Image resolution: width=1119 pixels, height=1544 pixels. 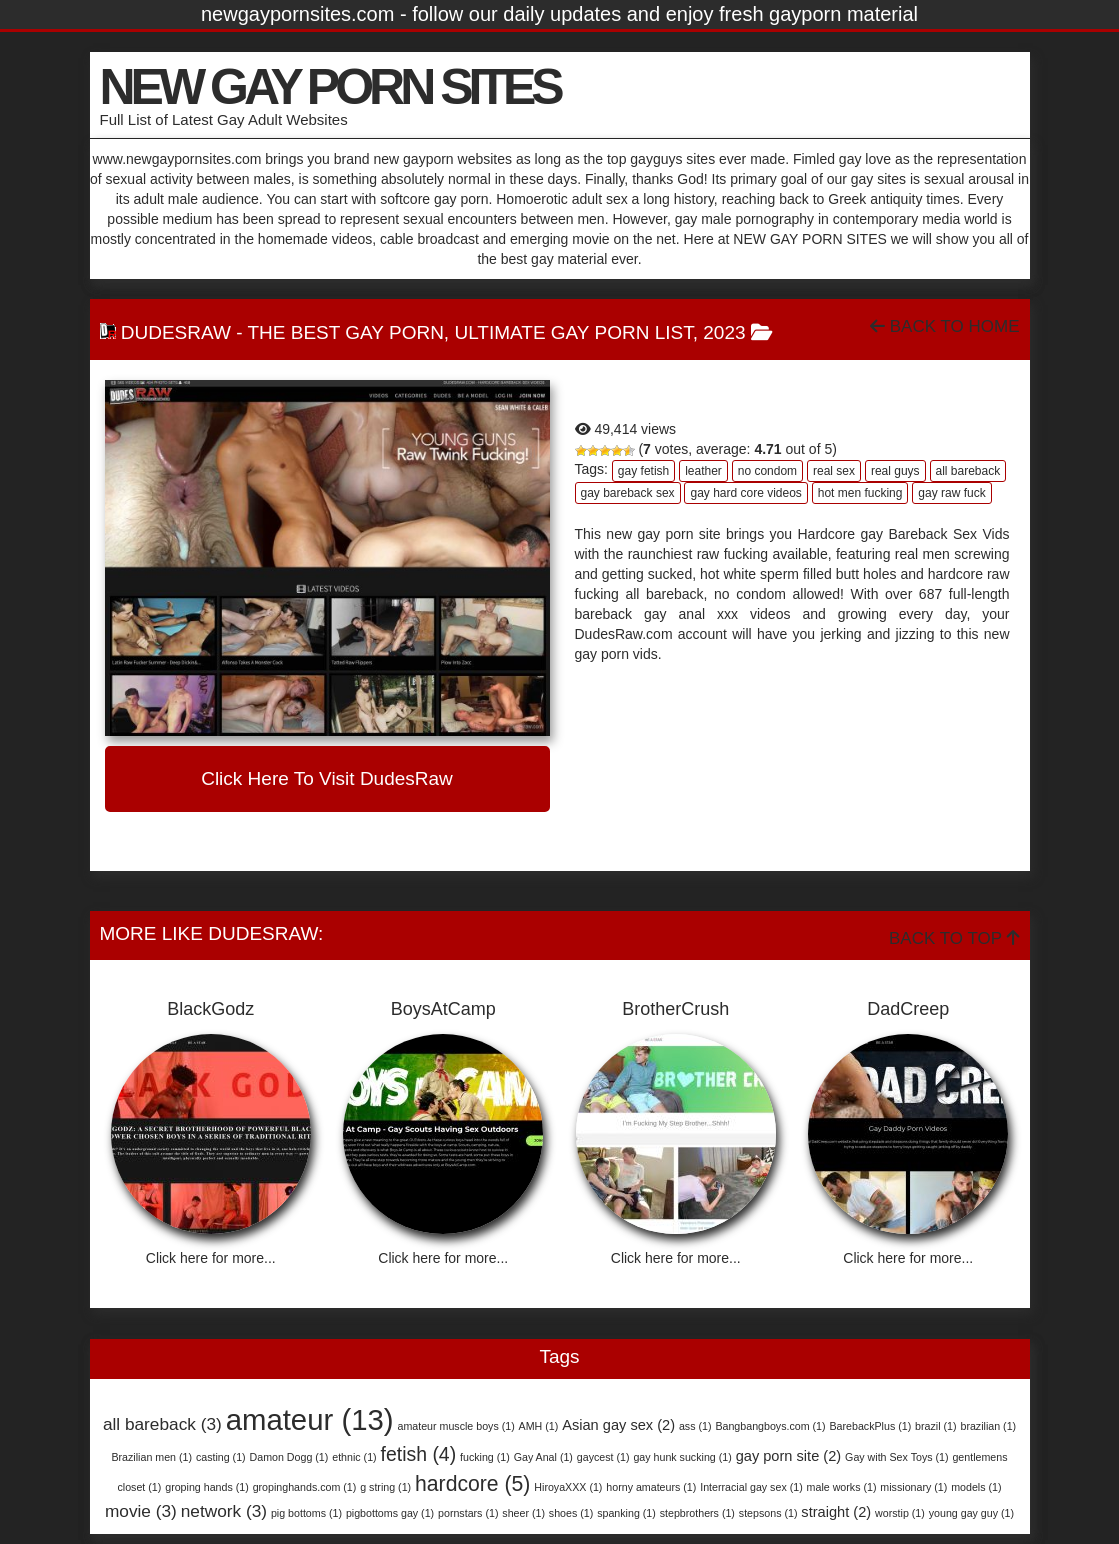 I want to click on movie [movie (3 items)], so click(x=141, y=1511).